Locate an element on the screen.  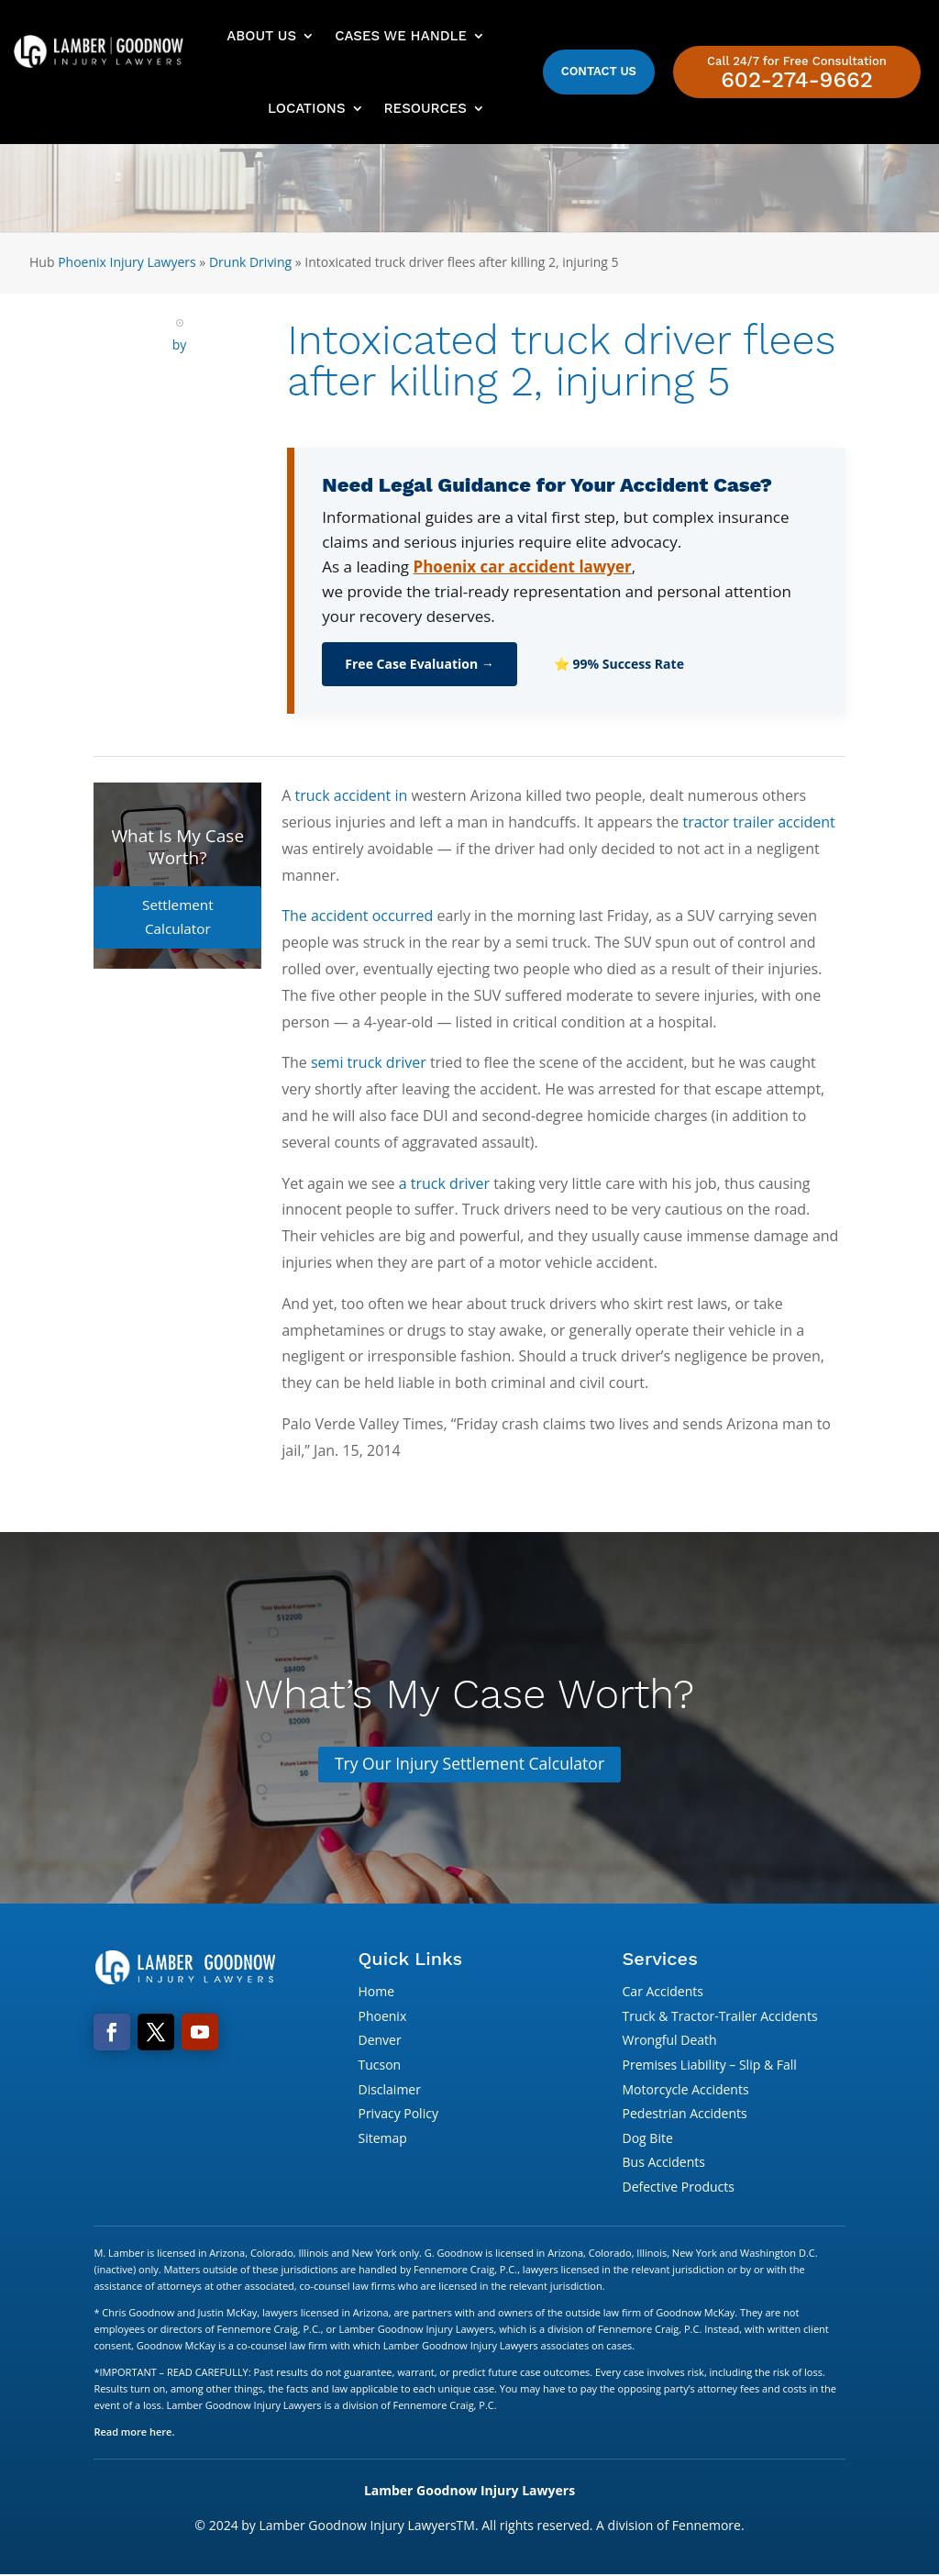
Denver is located at coordinates (379, 2040).